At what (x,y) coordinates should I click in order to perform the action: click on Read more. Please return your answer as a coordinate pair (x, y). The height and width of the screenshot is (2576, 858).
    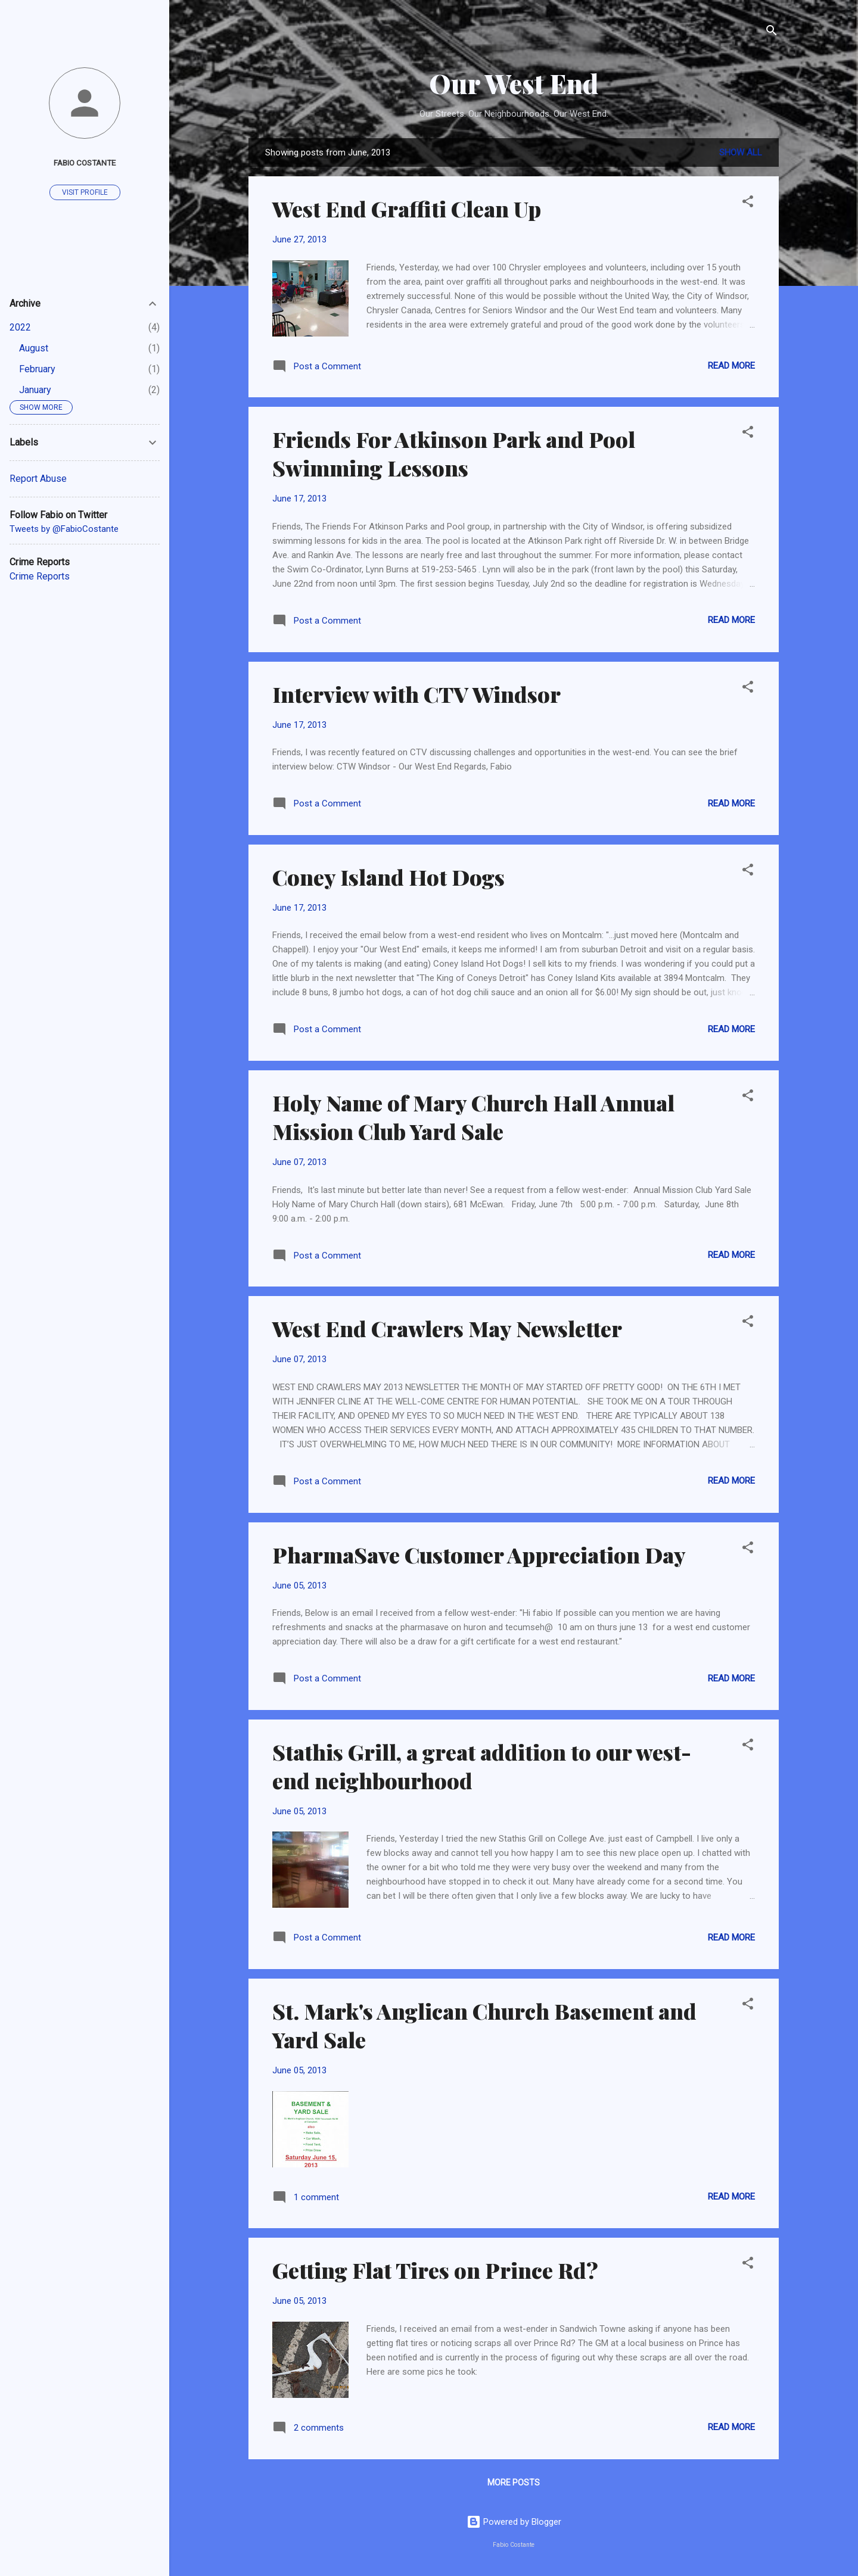
    Looking at the image, I should click on (731, 365).